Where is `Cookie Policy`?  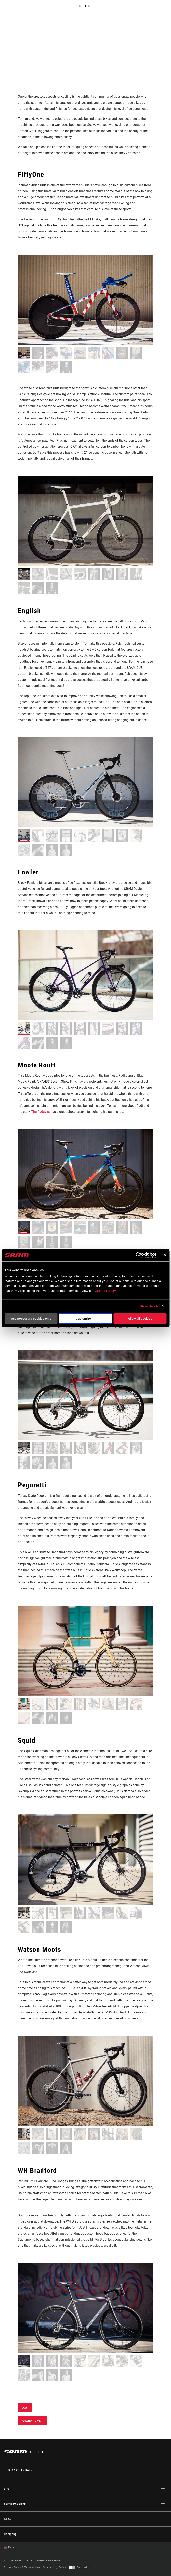
Cookie Policy is located at coordinates (105, 1290).